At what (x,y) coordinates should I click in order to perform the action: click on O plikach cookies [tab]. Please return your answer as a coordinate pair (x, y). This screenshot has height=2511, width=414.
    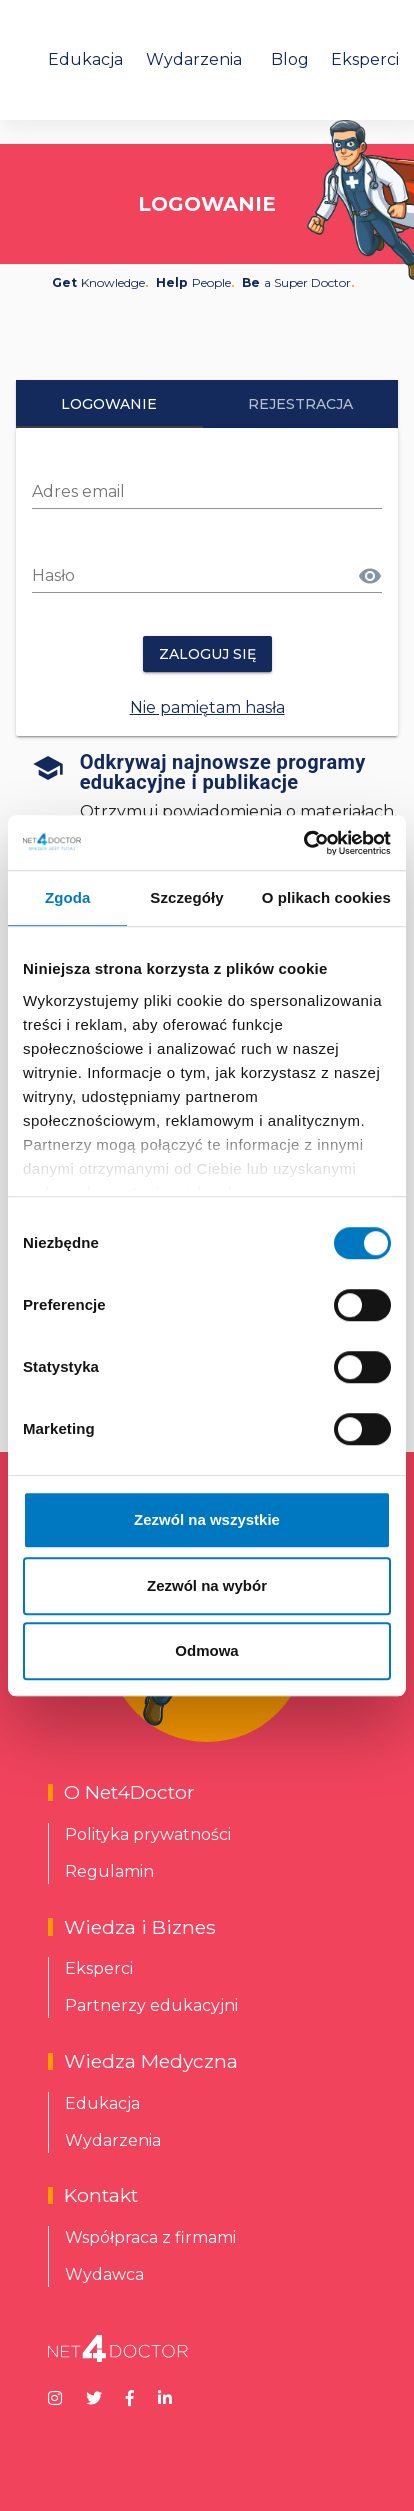
    Looking at the image, I should click on (326, 897).